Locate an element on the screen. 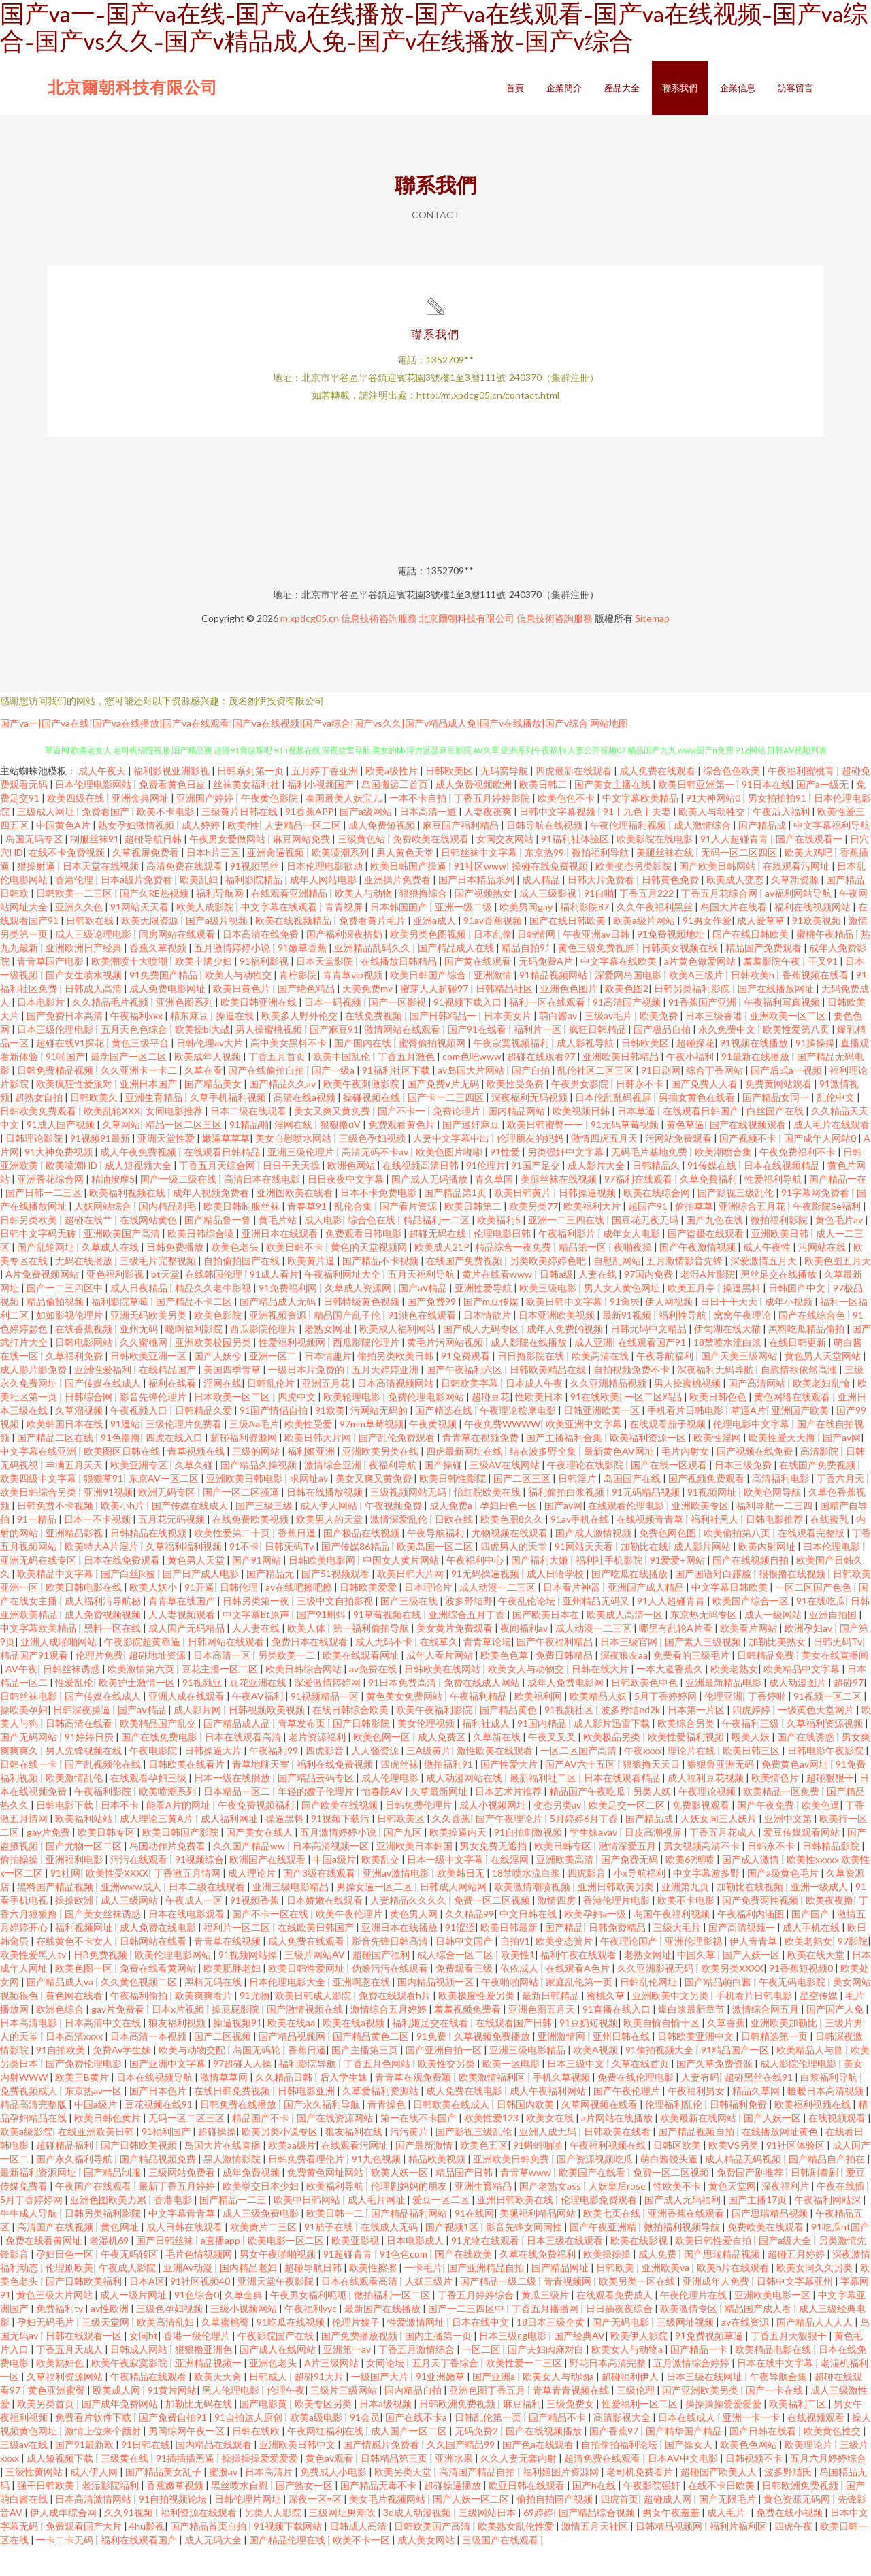 This screenshot has height=2576, width=871. 中文字幕在线观看 is located at coordinates (280, 936).